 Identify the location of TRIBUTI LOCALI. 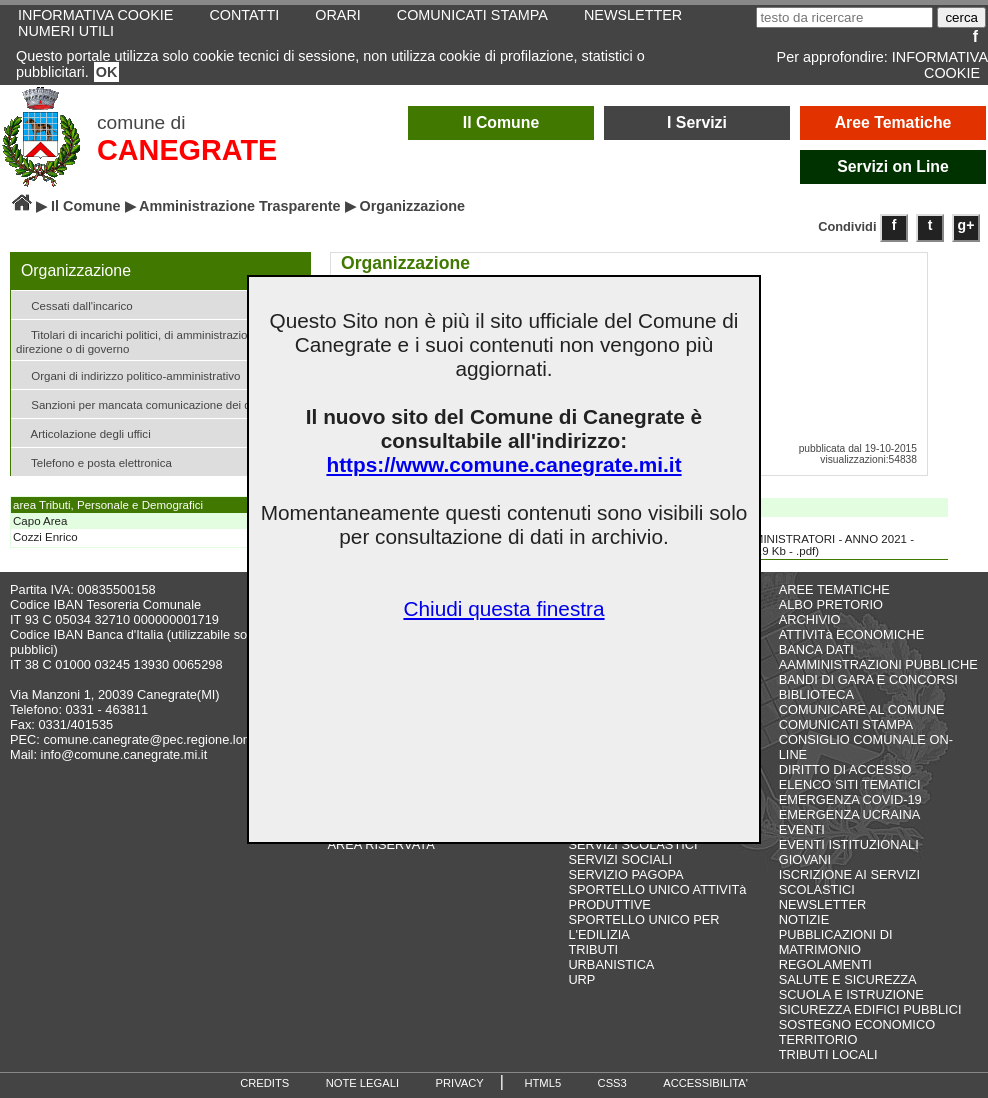
(828, 1054).